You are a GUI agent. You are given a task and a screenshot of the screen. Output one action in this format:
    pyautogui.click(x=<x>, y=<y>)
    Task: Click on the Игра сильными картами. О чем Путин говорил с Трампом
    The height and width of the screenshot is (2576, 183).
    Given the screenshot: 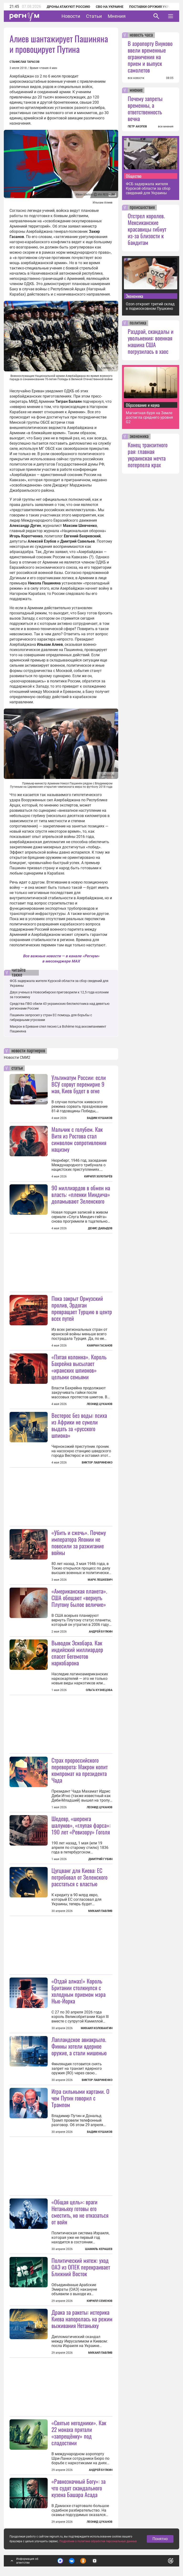 What is the action you would take?
    pyautogui.click(x=80, y=2098)
    